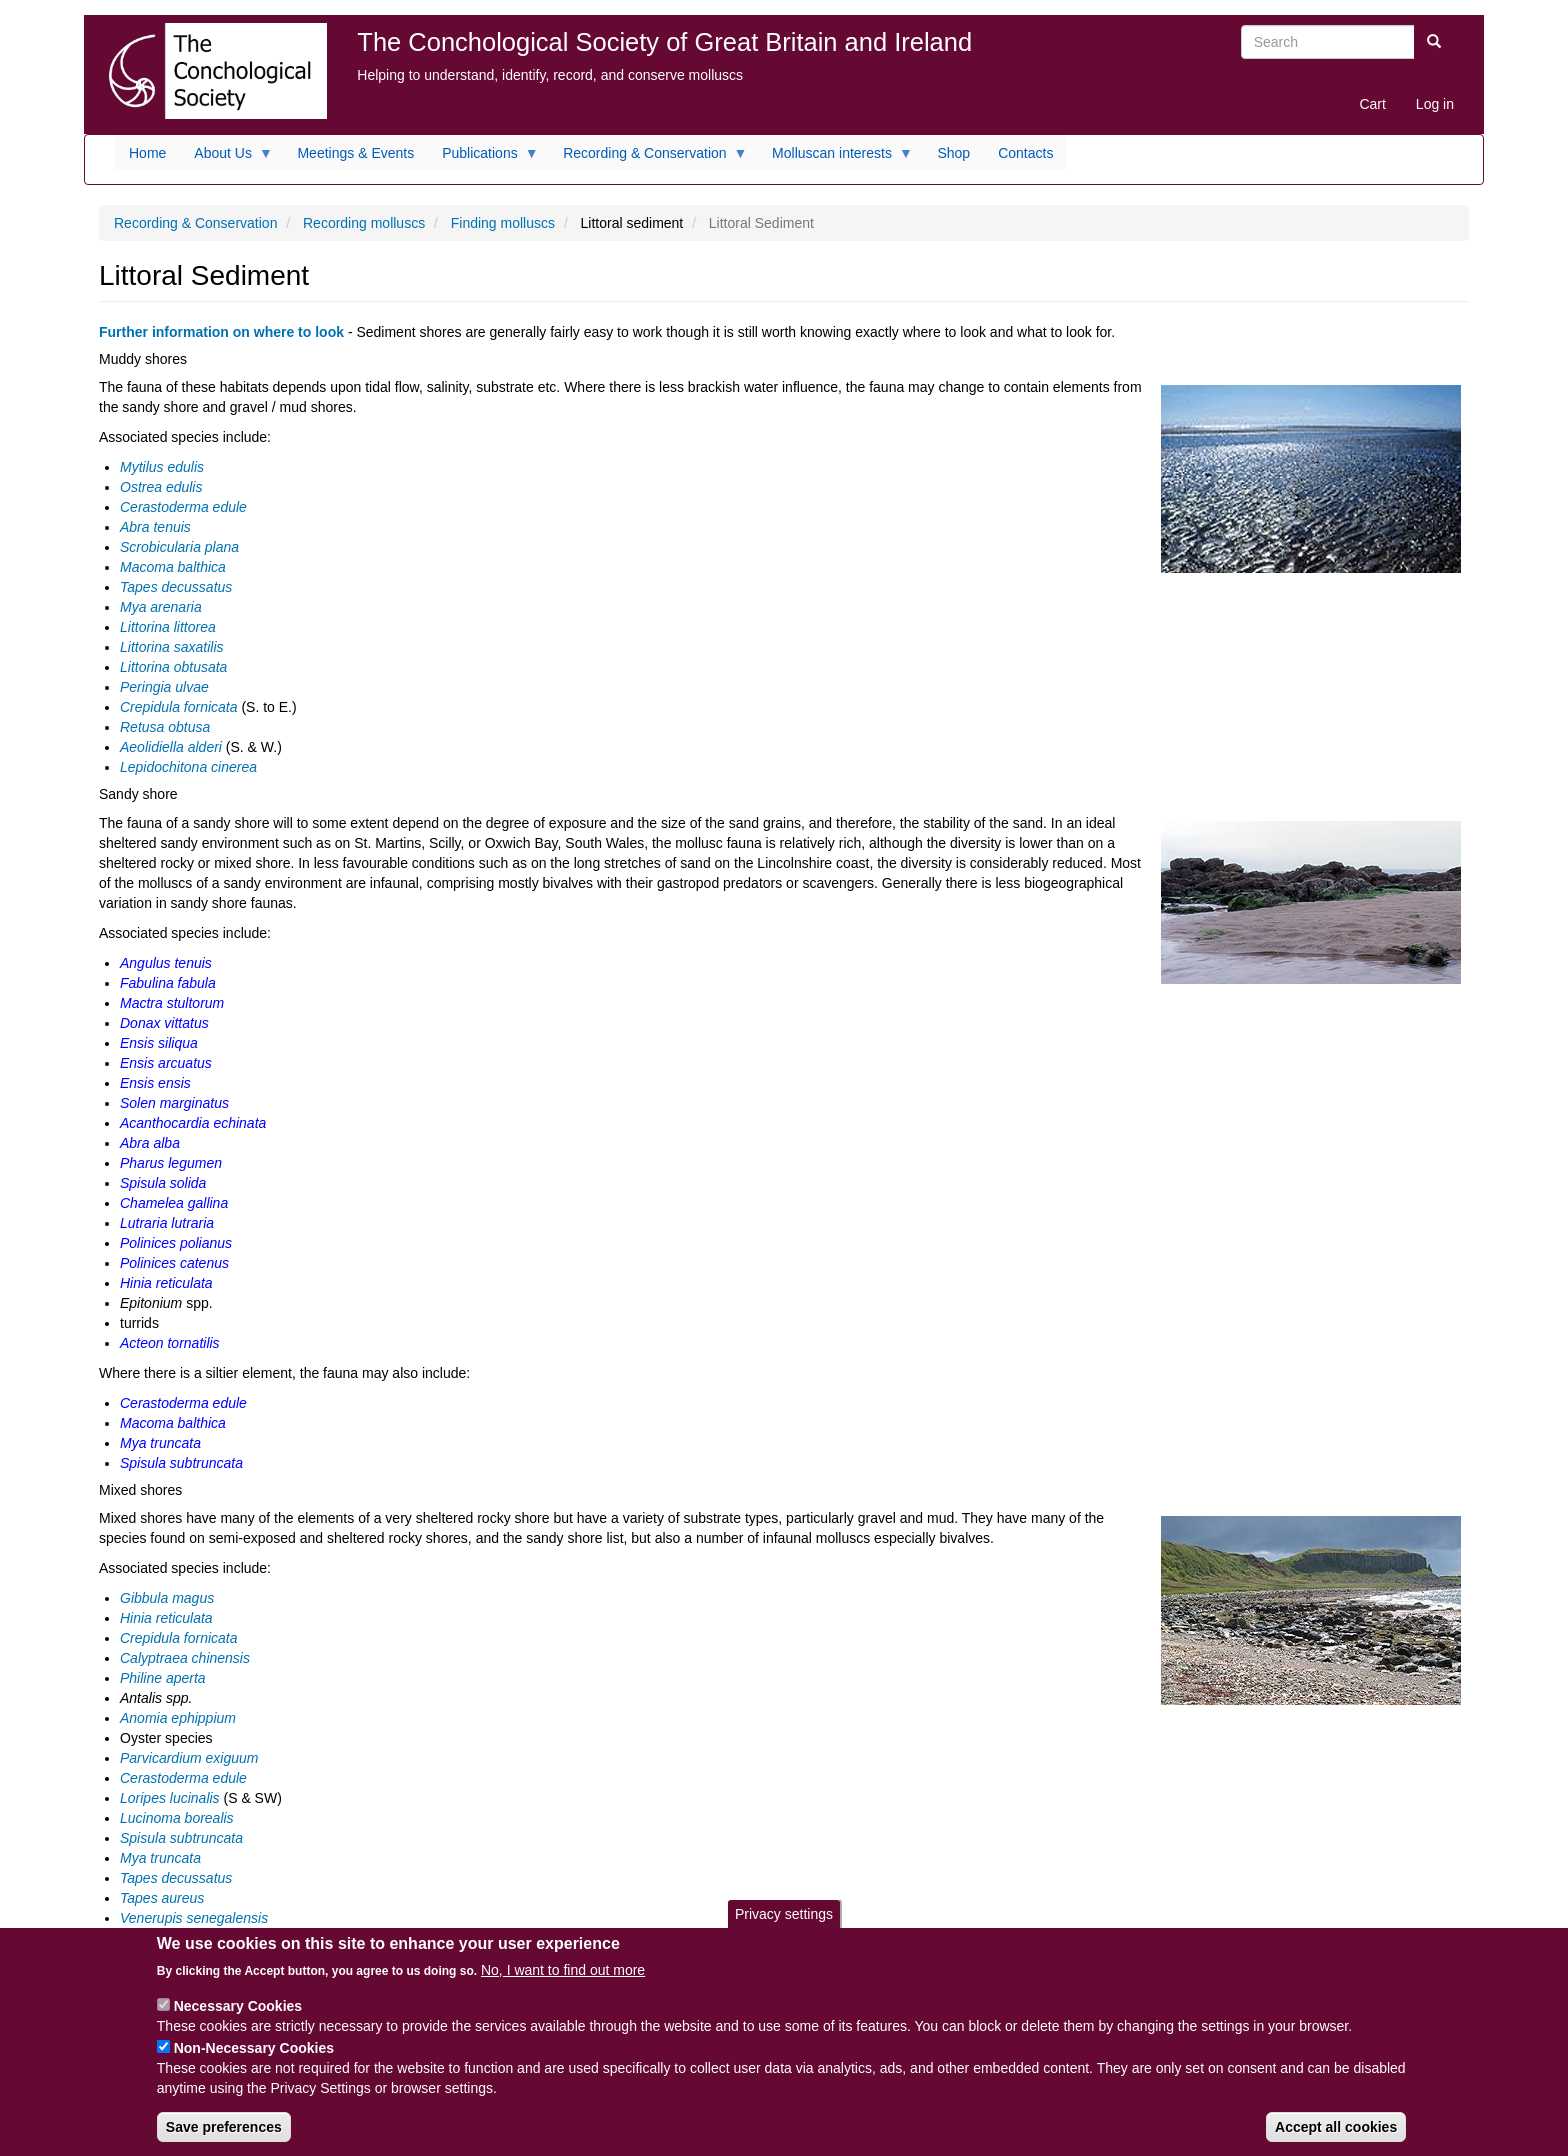 The height and width of the screenshot is (2156, 1568). Describe the element at coordinates (161, 607) in the screenshot. I see `Mya arenaria` at that location.